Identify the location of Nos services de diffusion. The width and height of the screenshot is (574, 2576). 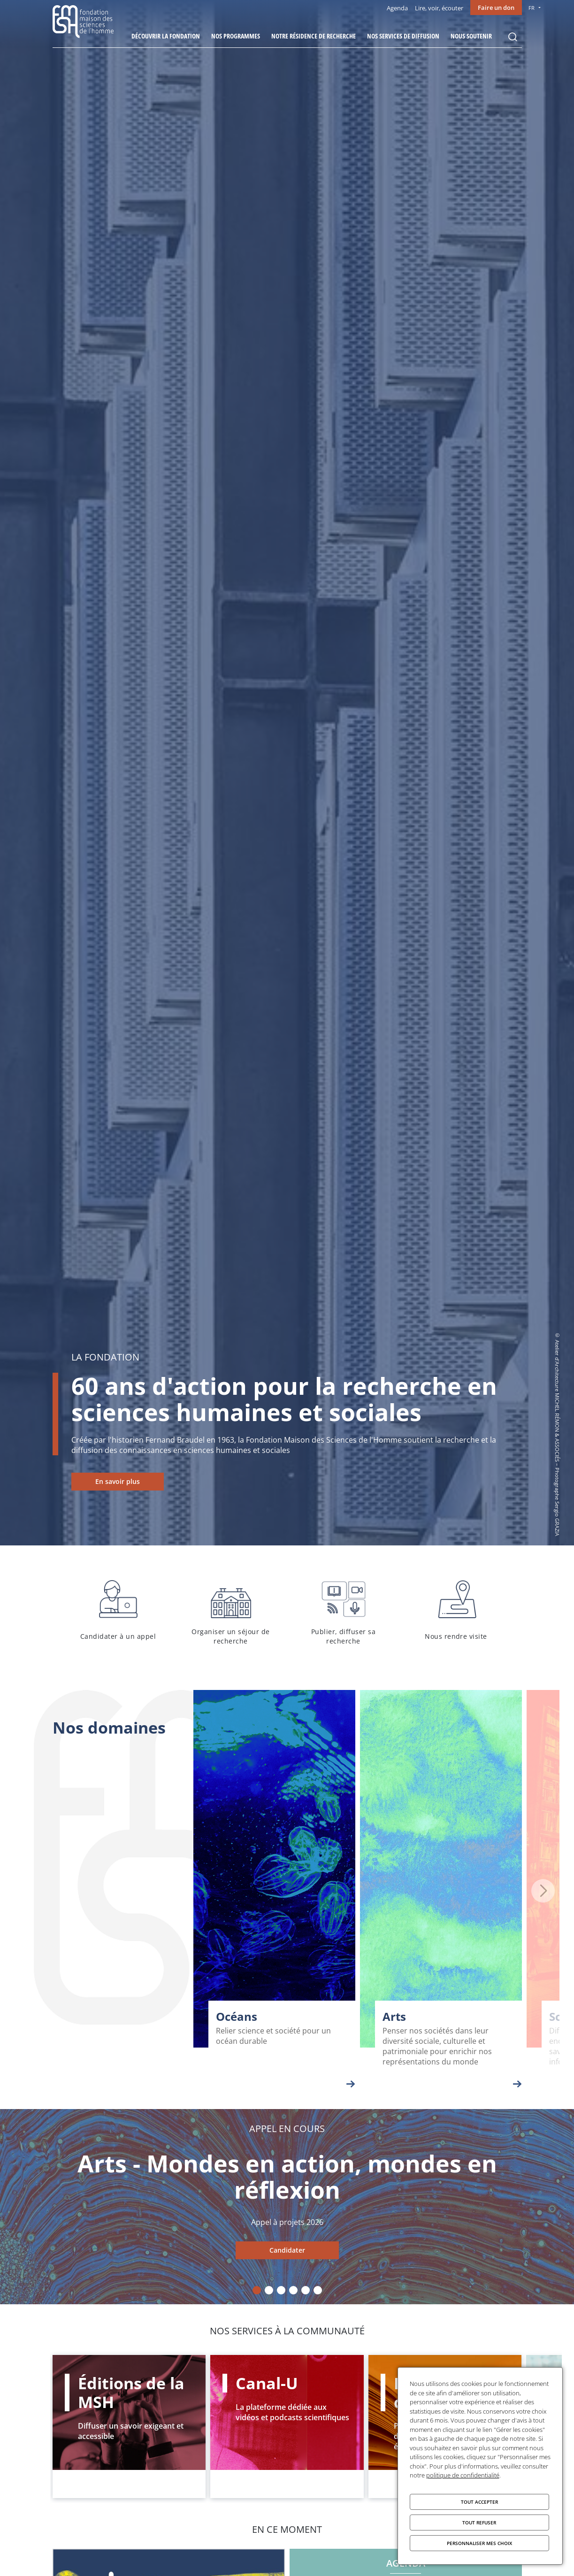
(403, 35).